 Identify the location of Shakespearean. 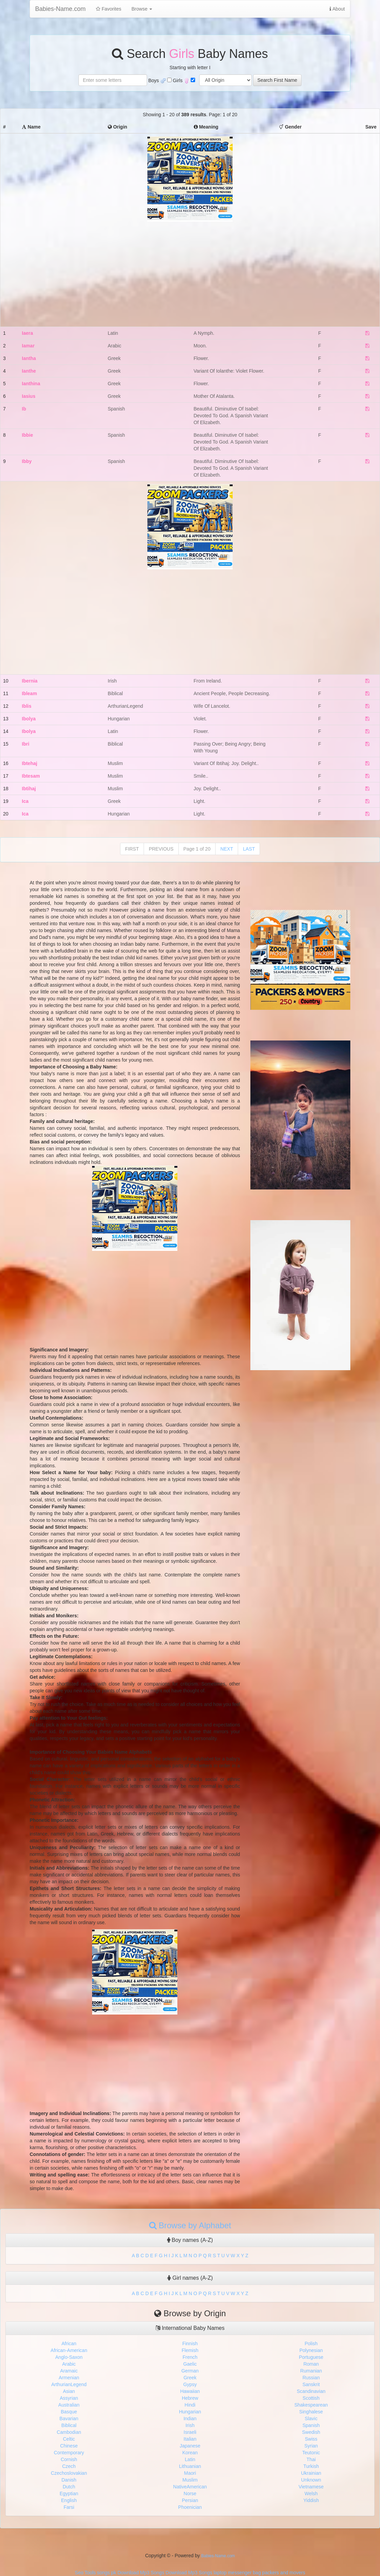
(311, 2405).